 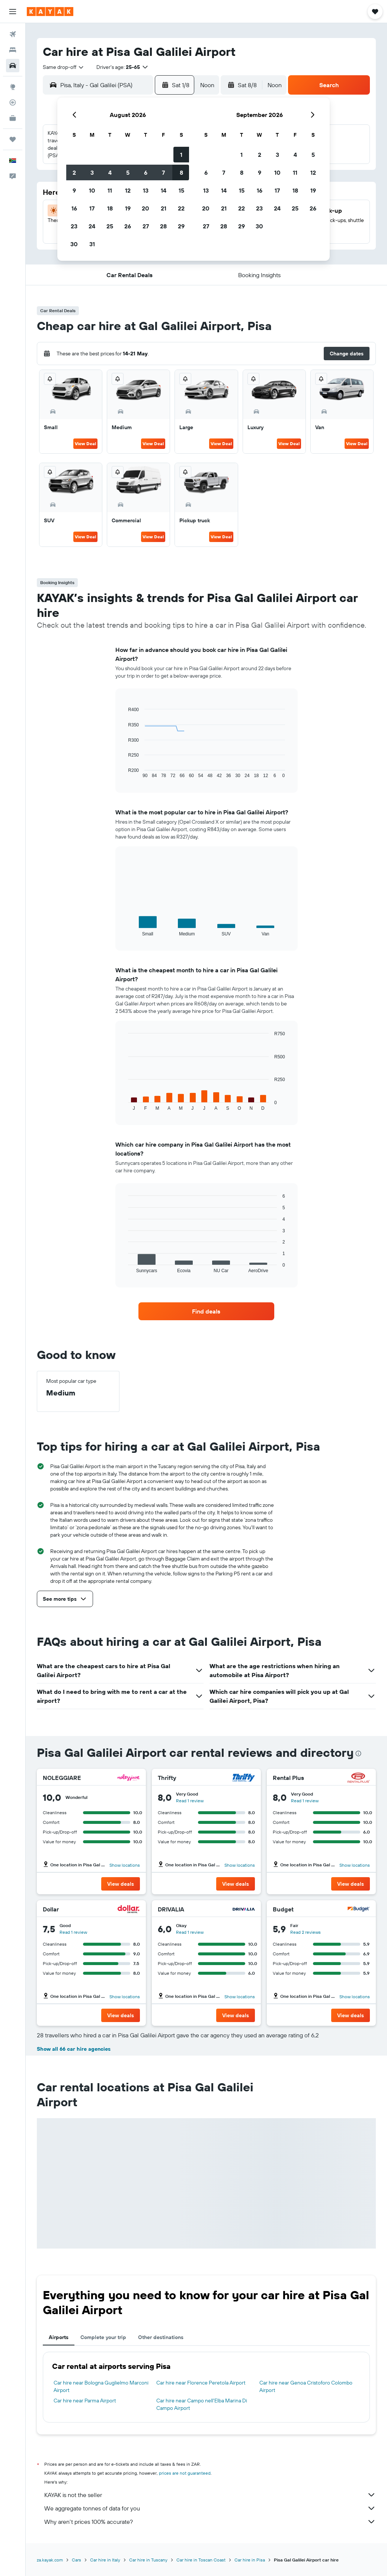 I want to click on Car hire near Campo nell'Elba Marina Di Campo Airport, so click(x=201, y=2404).